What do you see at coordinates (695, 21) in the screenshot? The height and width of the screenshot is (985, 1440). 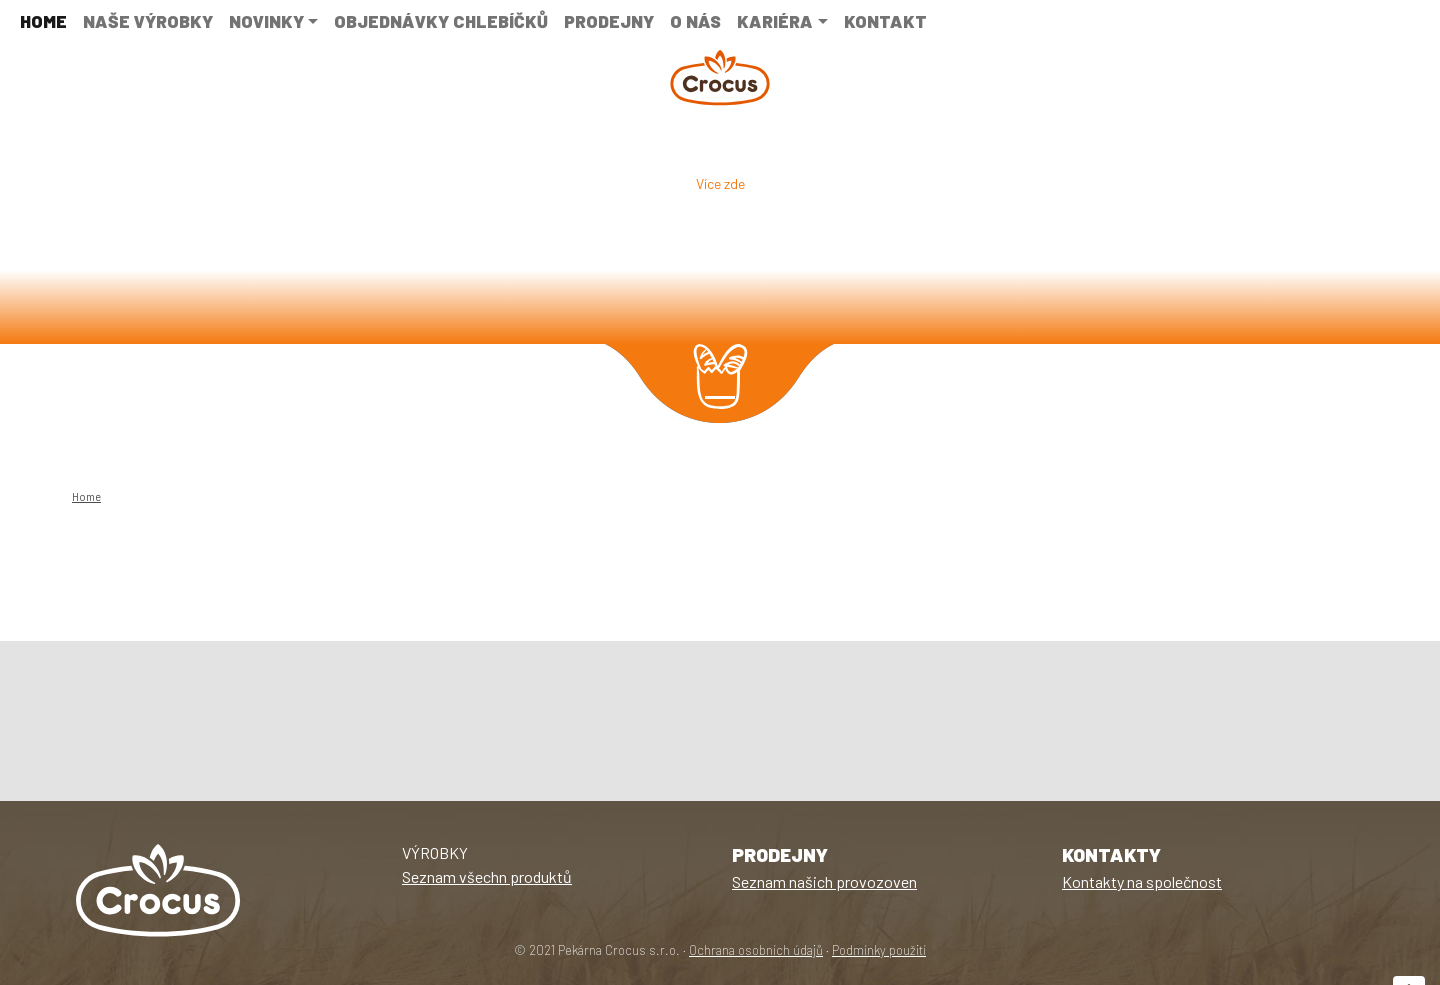 I see `O nás` at bounding box center [695, 21].